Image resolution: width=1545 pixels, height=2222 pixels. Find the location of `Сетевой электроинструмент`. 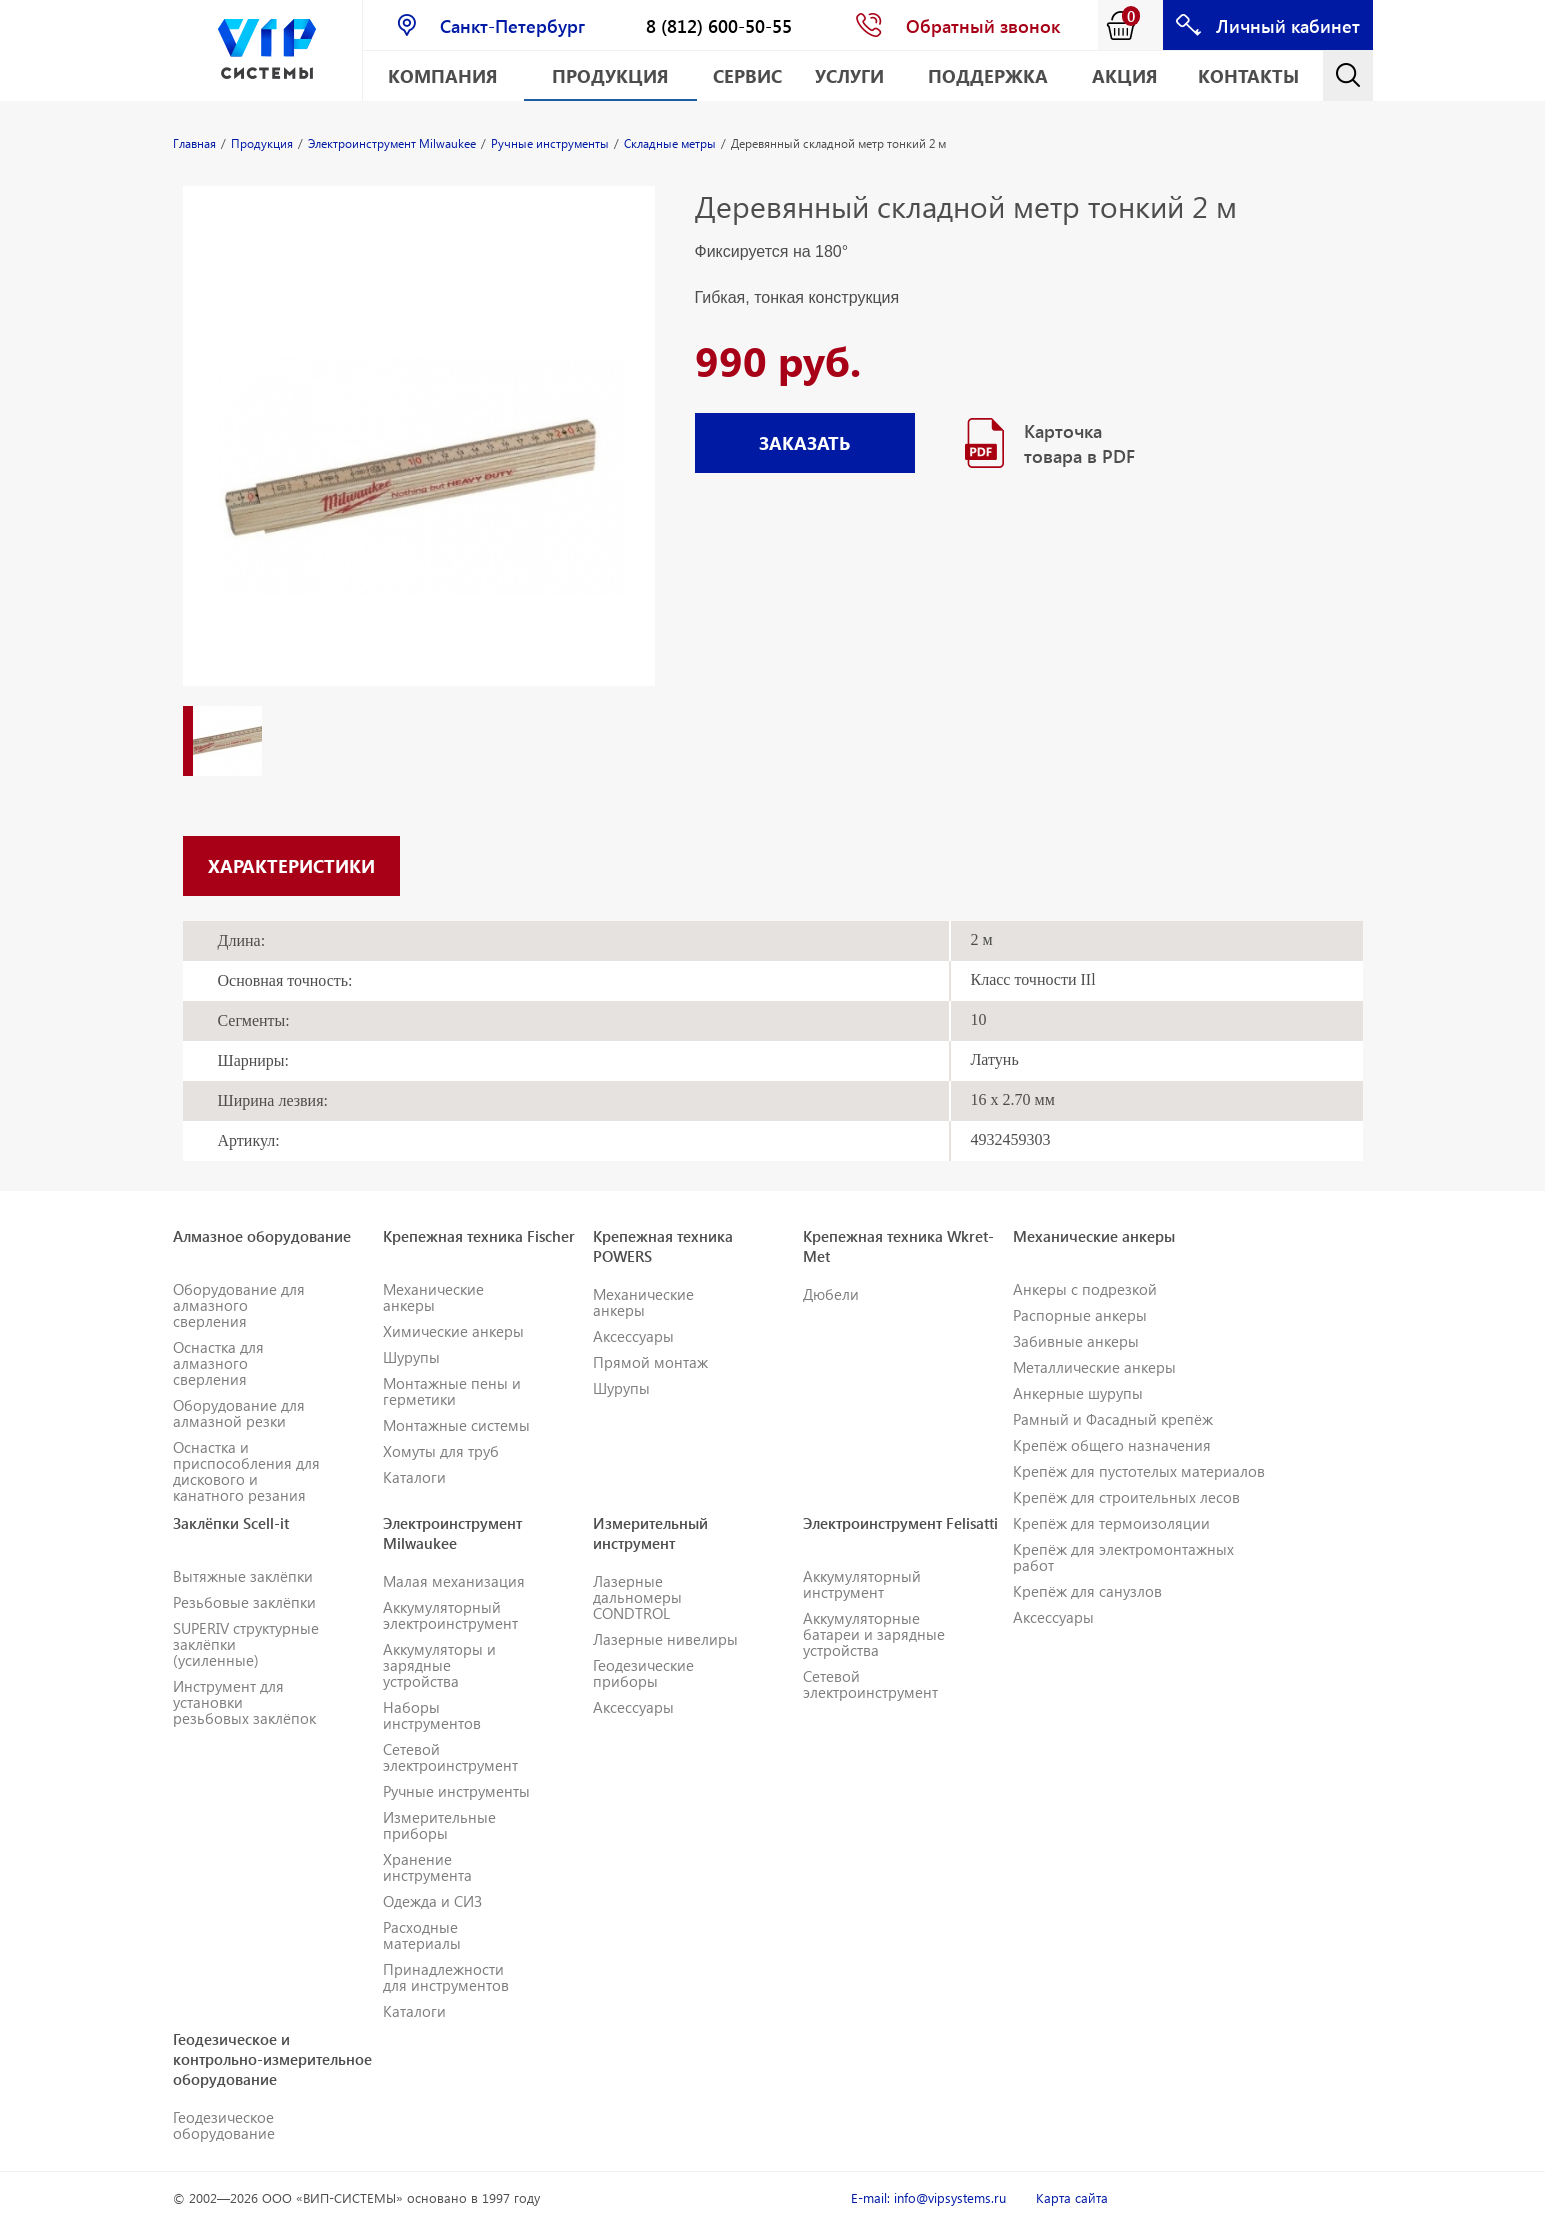

Сетевой электроинструмент is located at coordinates (450, 1757).